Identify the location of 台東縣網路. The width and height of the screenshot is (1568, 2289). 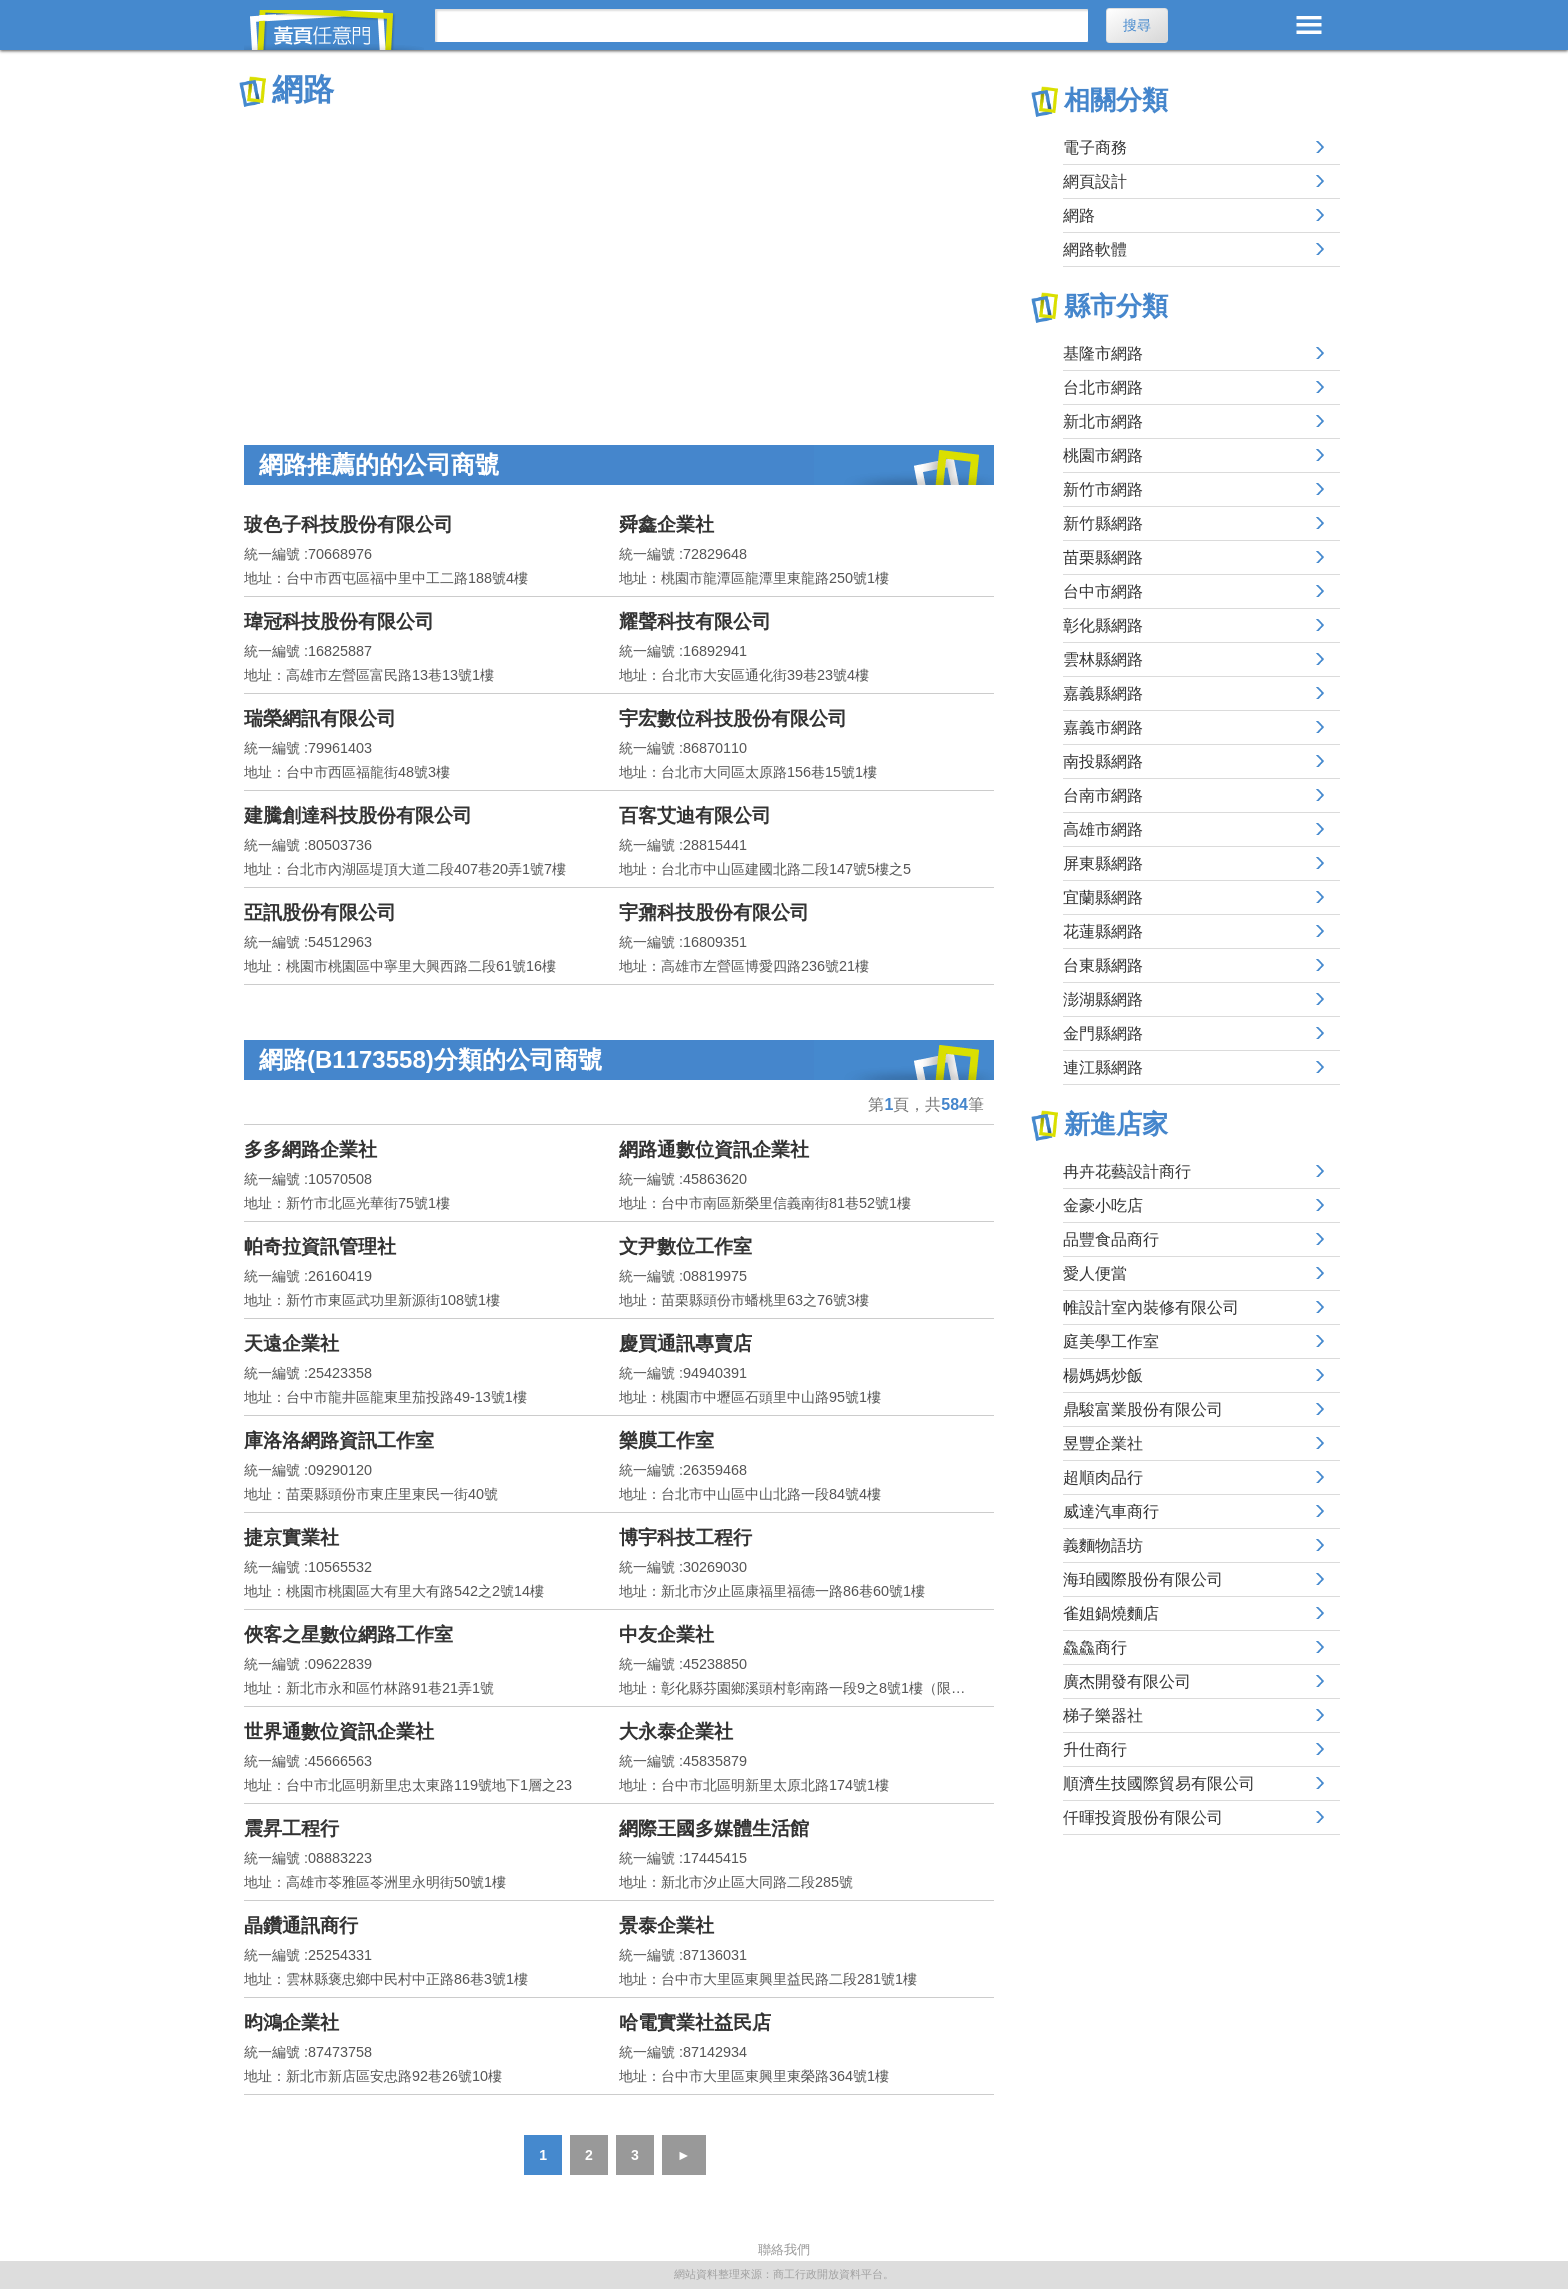
(1103, 965).